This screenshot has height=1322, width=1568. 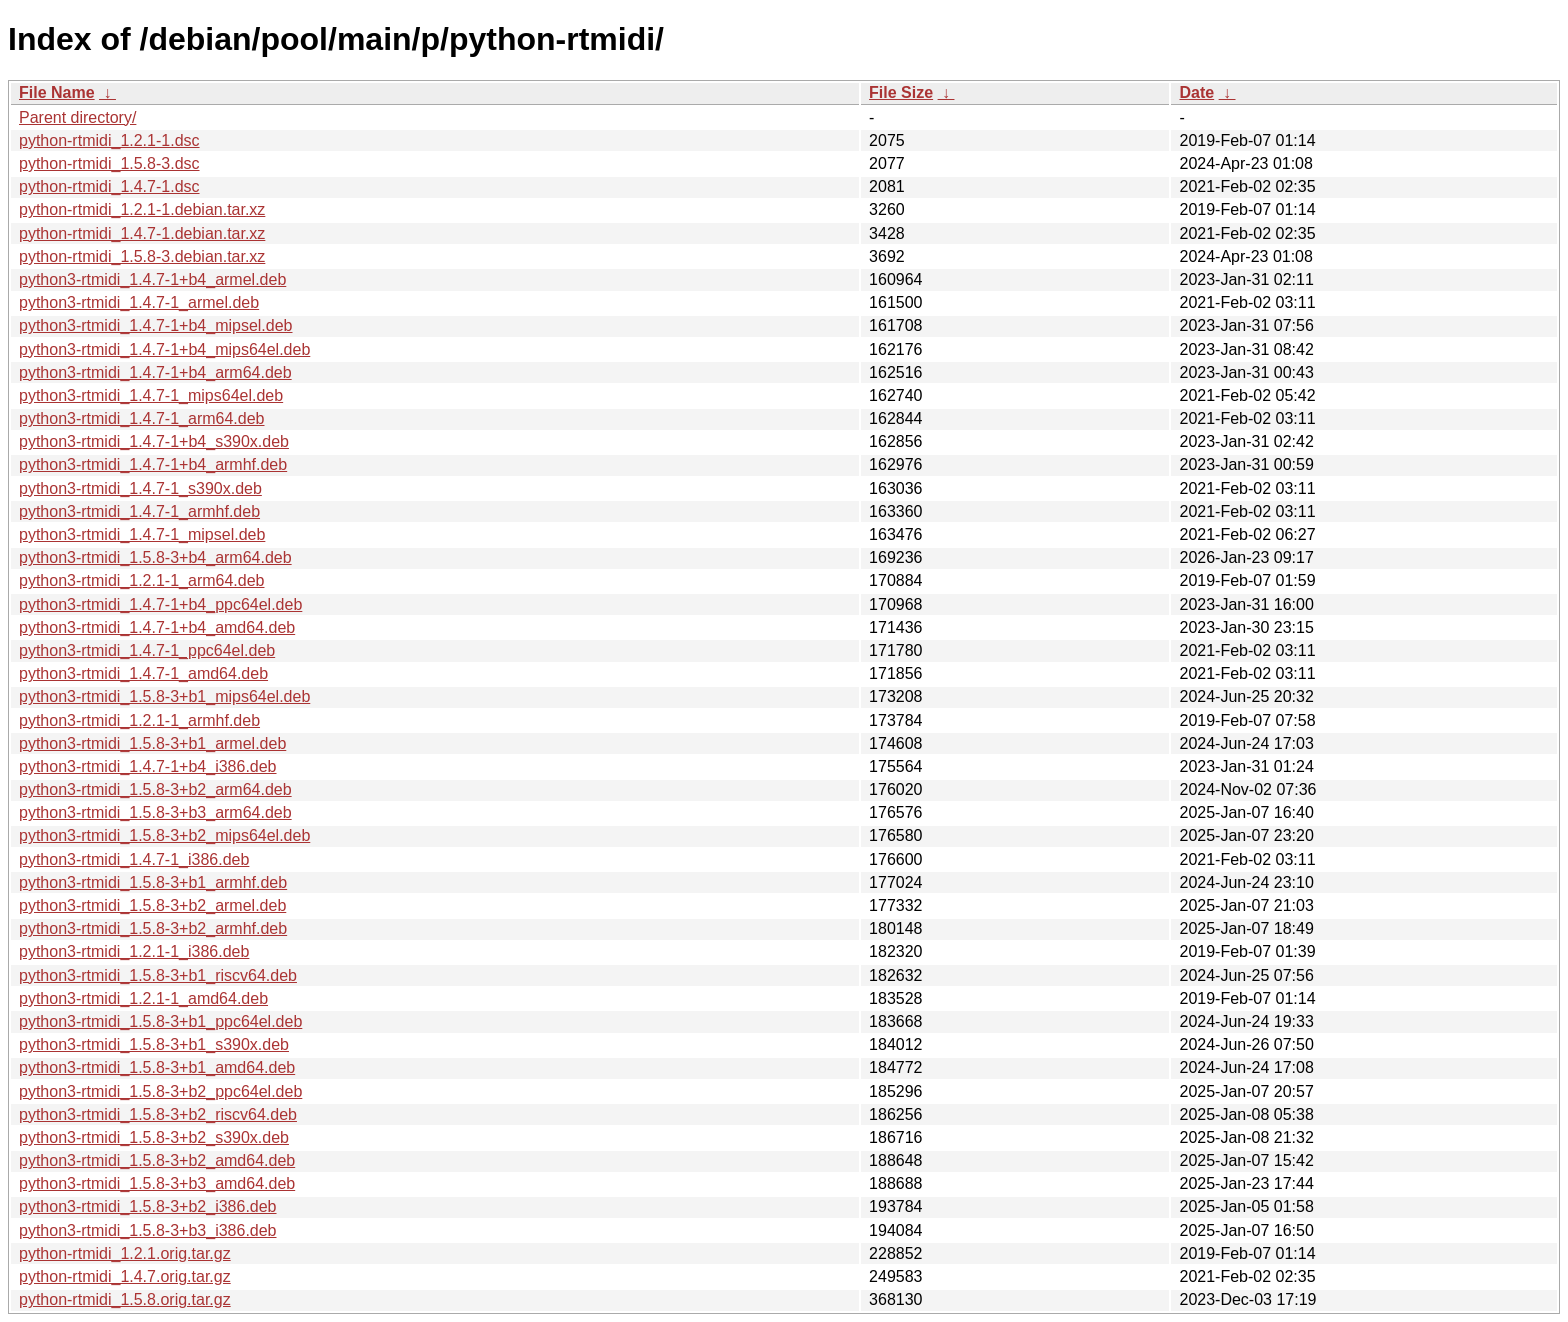 I want to click on python-rtmidi_1.4.7-1.dsc, so click(x=109, y=186).